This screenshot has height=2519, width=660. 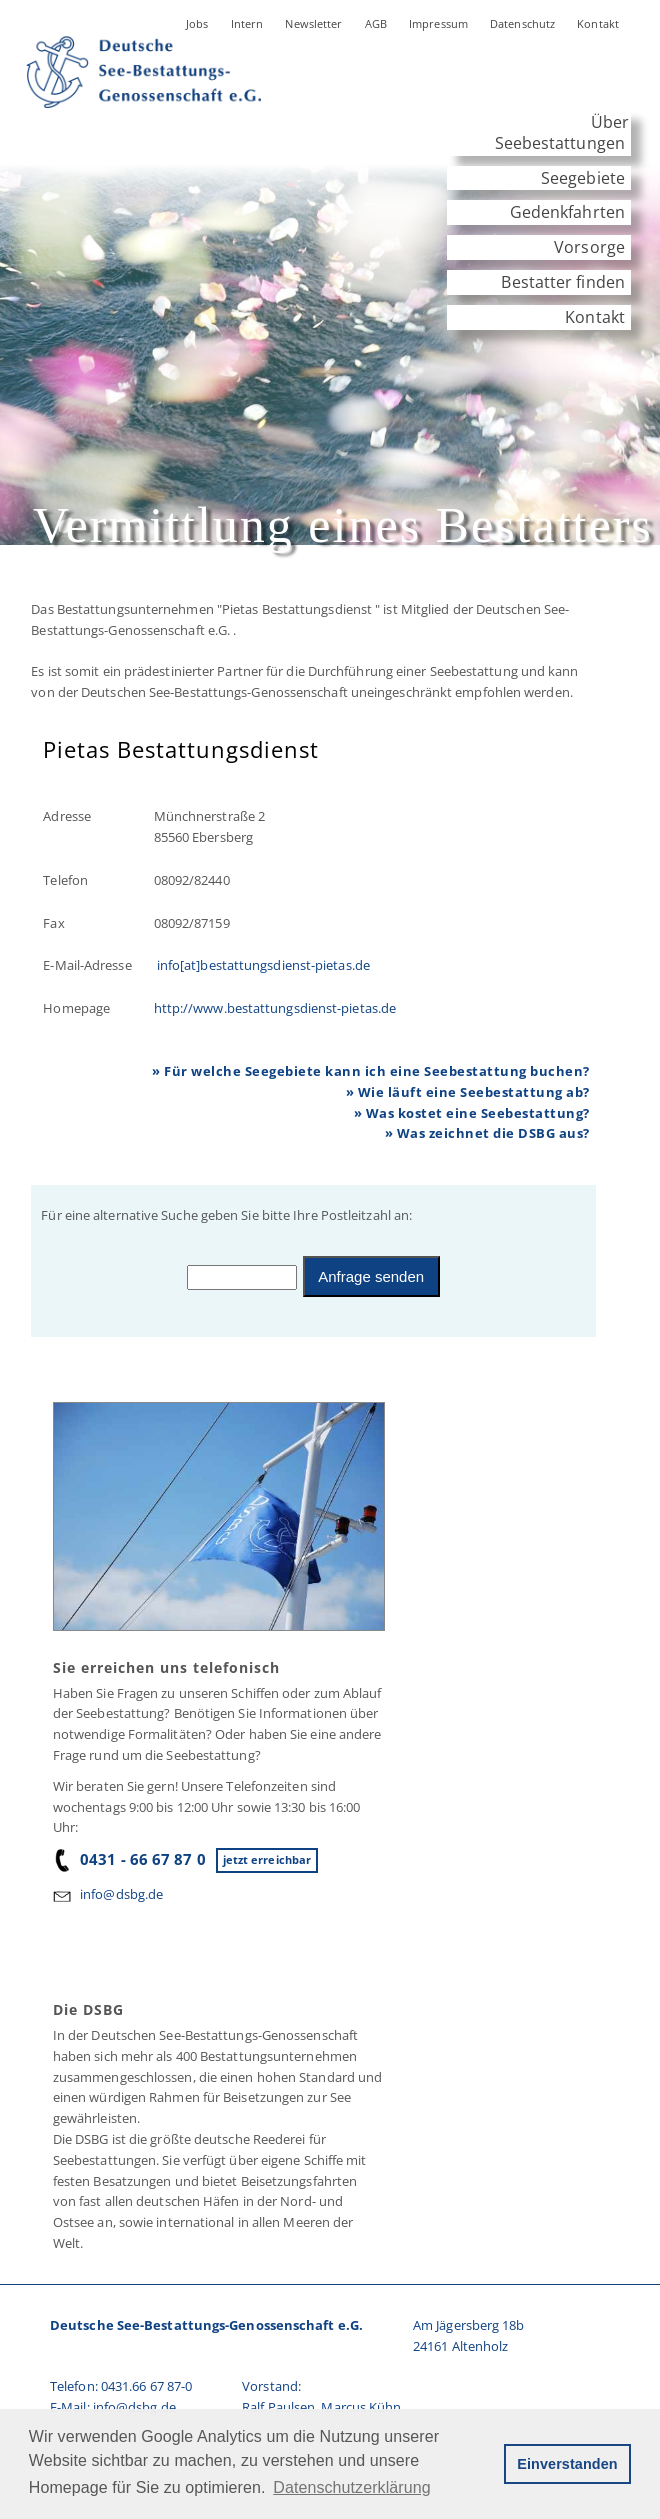 I want to click on » Für welche Seegebiete kann ich eine Seebestattung buchen?, so click(x=371, y=1071).